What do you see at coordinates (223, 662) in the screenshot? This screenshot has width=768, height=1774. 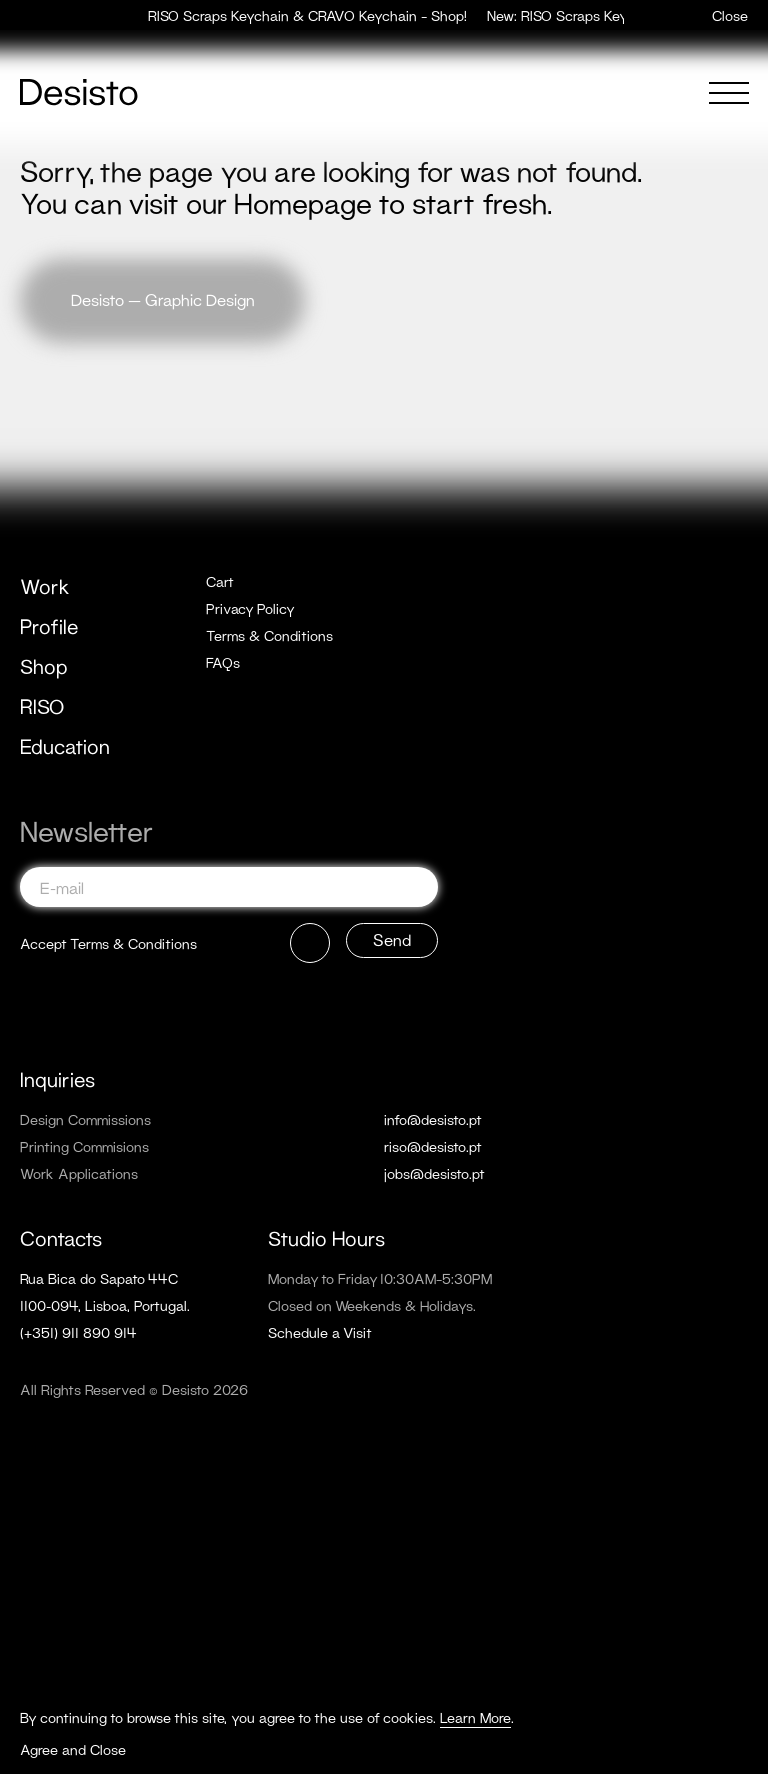 I see `FAQs` at bounding box center [223, 662].